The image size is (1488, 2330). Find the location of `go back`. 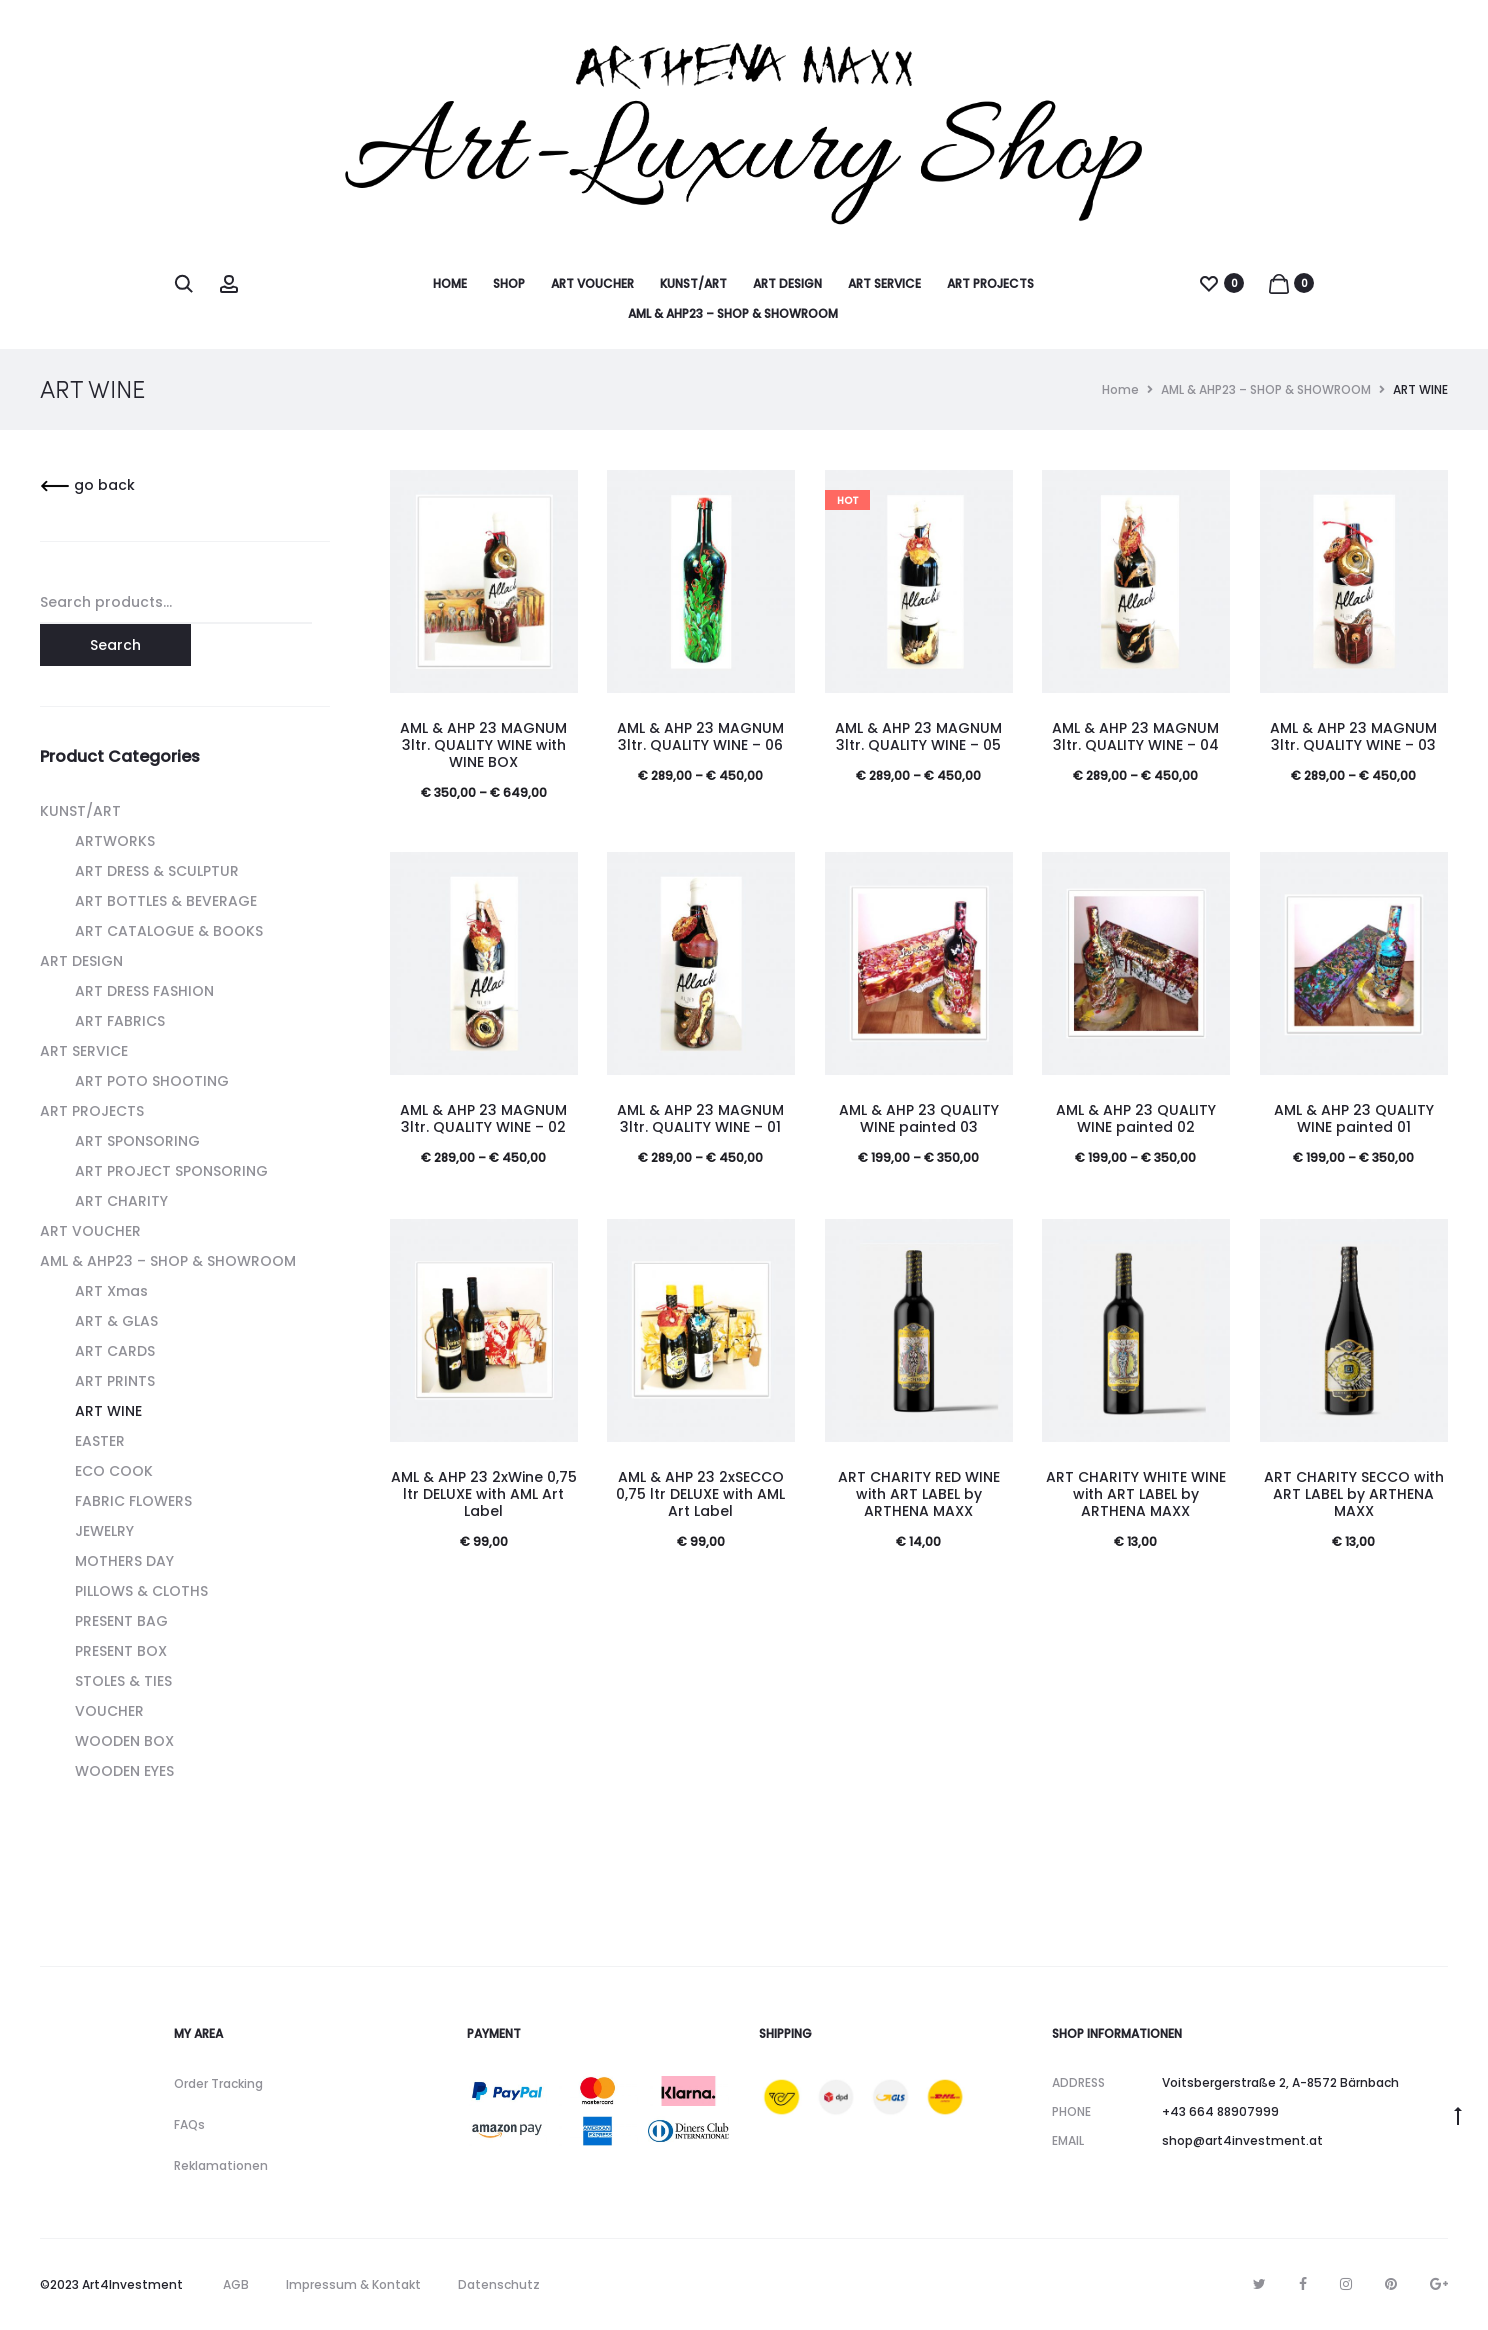

go back is located at coordinates (87, 485).